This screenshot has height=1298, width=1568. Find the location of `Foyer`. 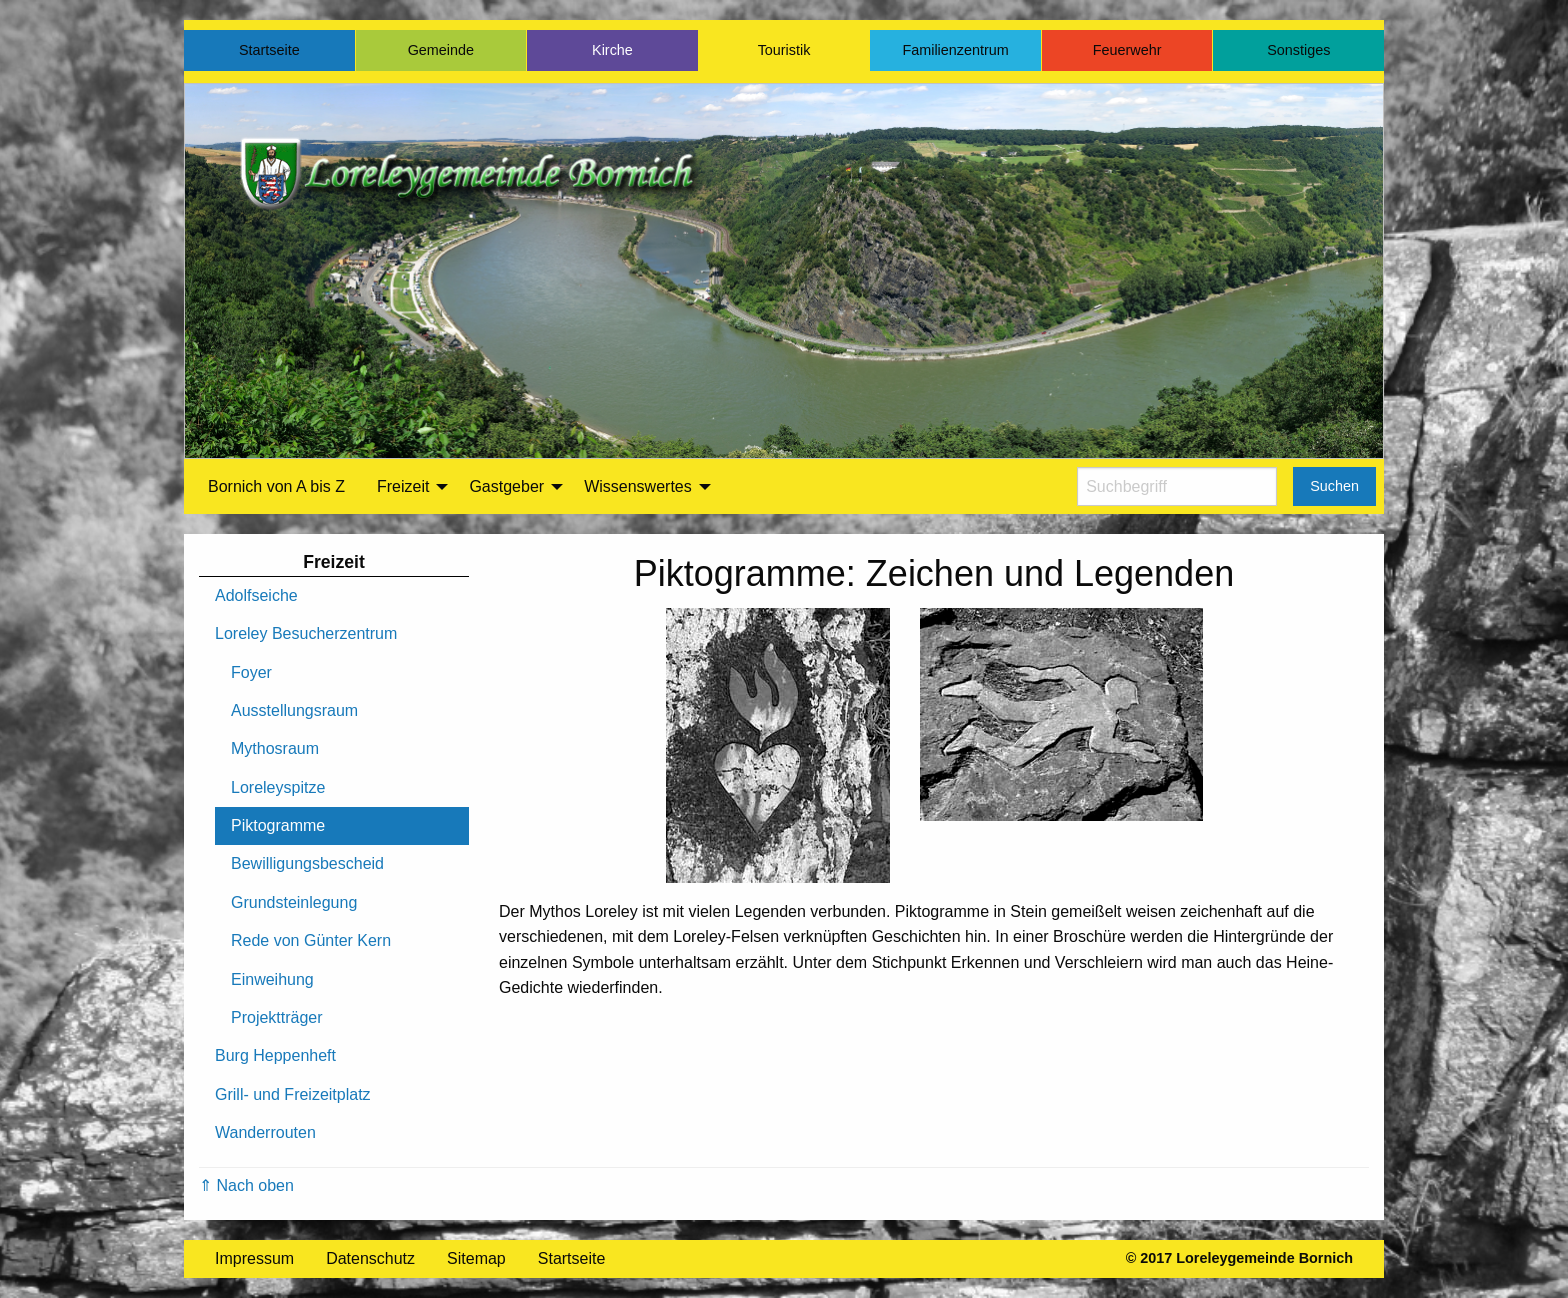

Foyer is located at coordinates (251, 672).